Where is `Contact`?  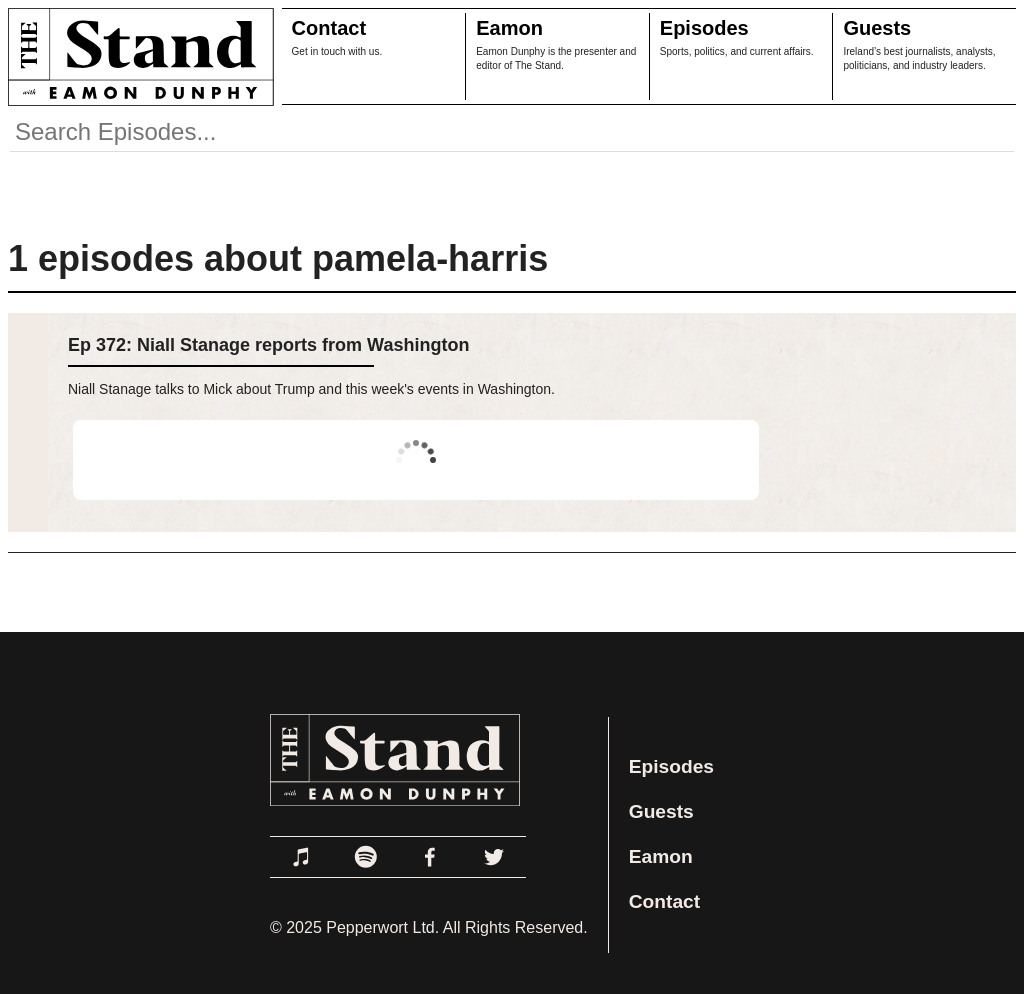 Contact is located at coordinates (329, 28).